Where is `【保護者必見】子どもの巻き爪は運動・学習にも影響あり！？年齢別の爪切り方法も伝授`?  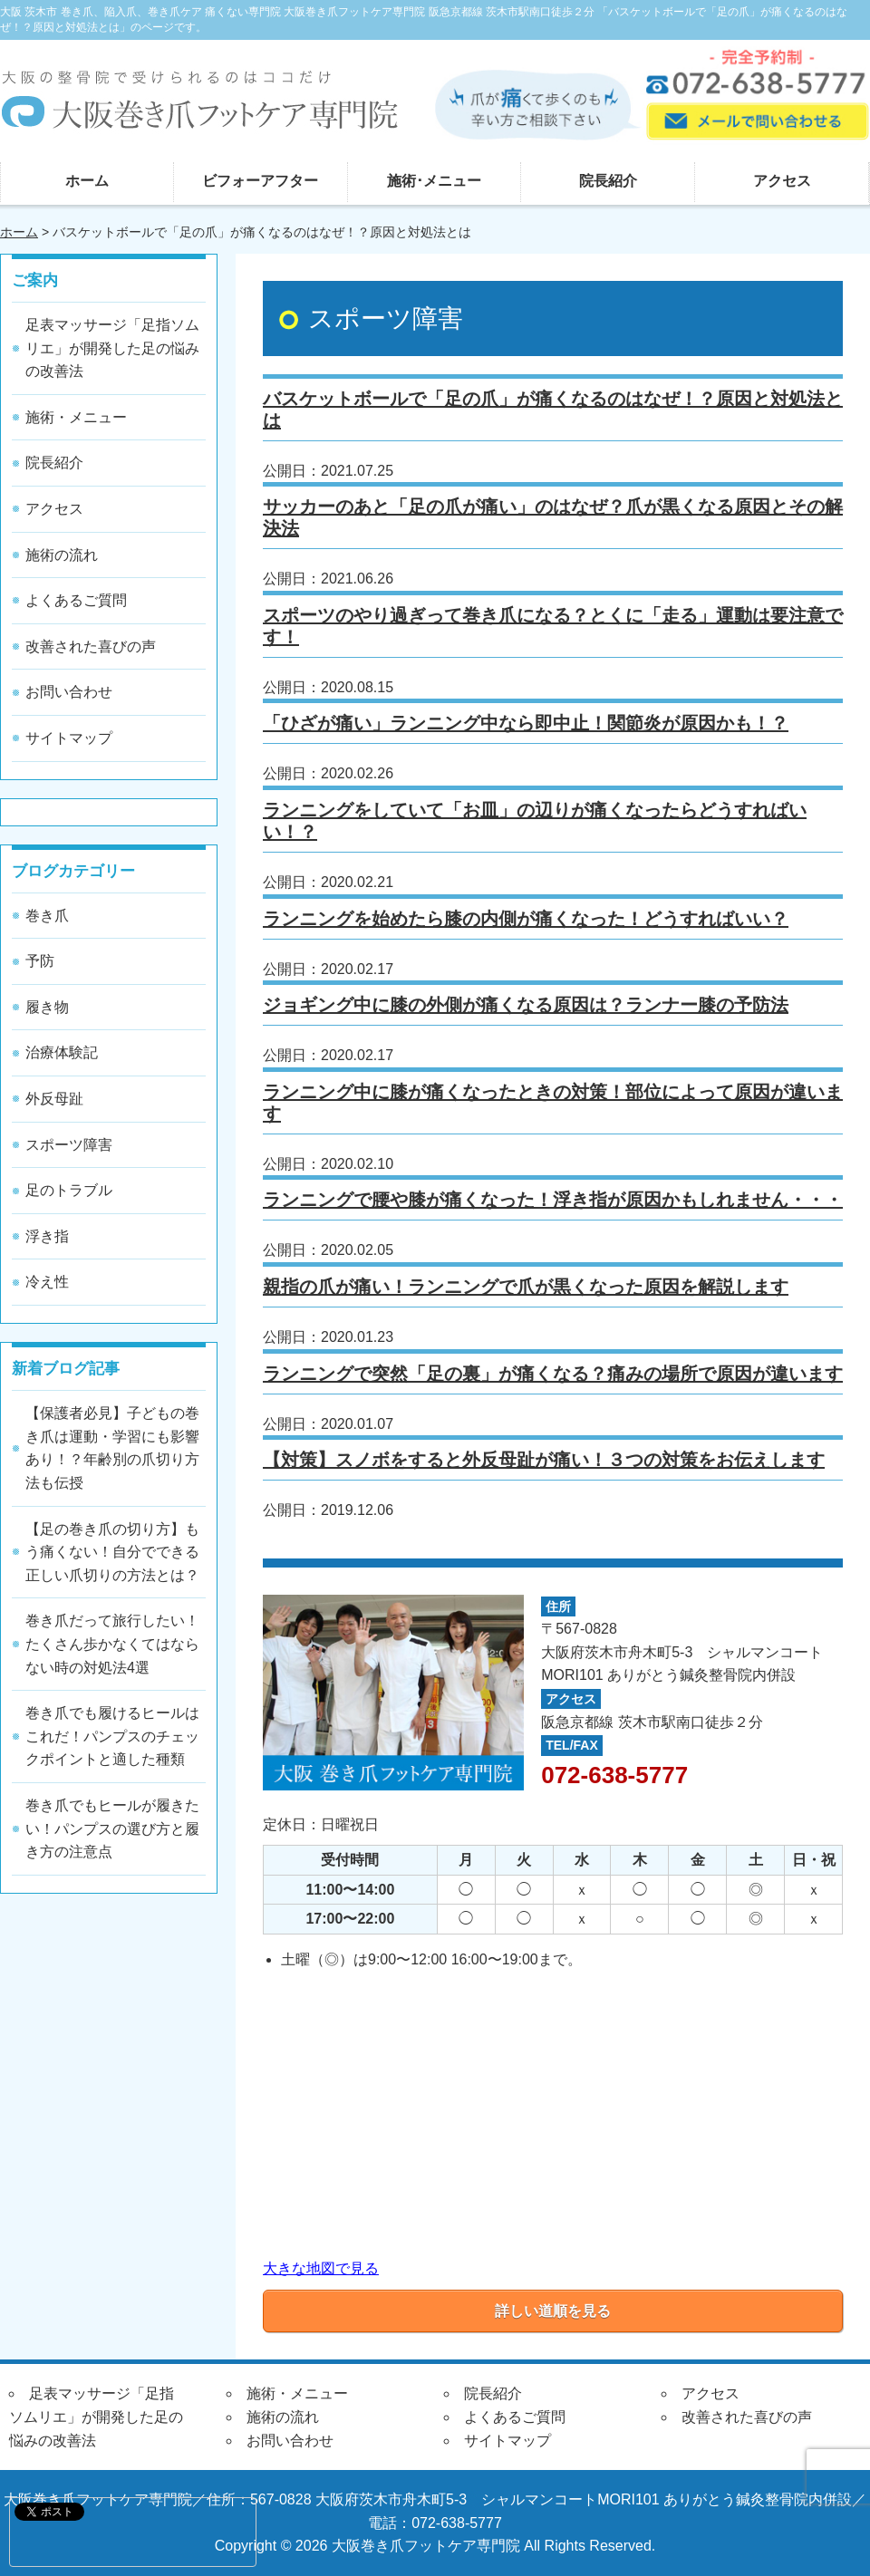 【保護者必見】子どもの巻き爪は運動・学習にも影響あり！？年齢別の爪切り方法も伝授 is located at coordinates (112, 1448).